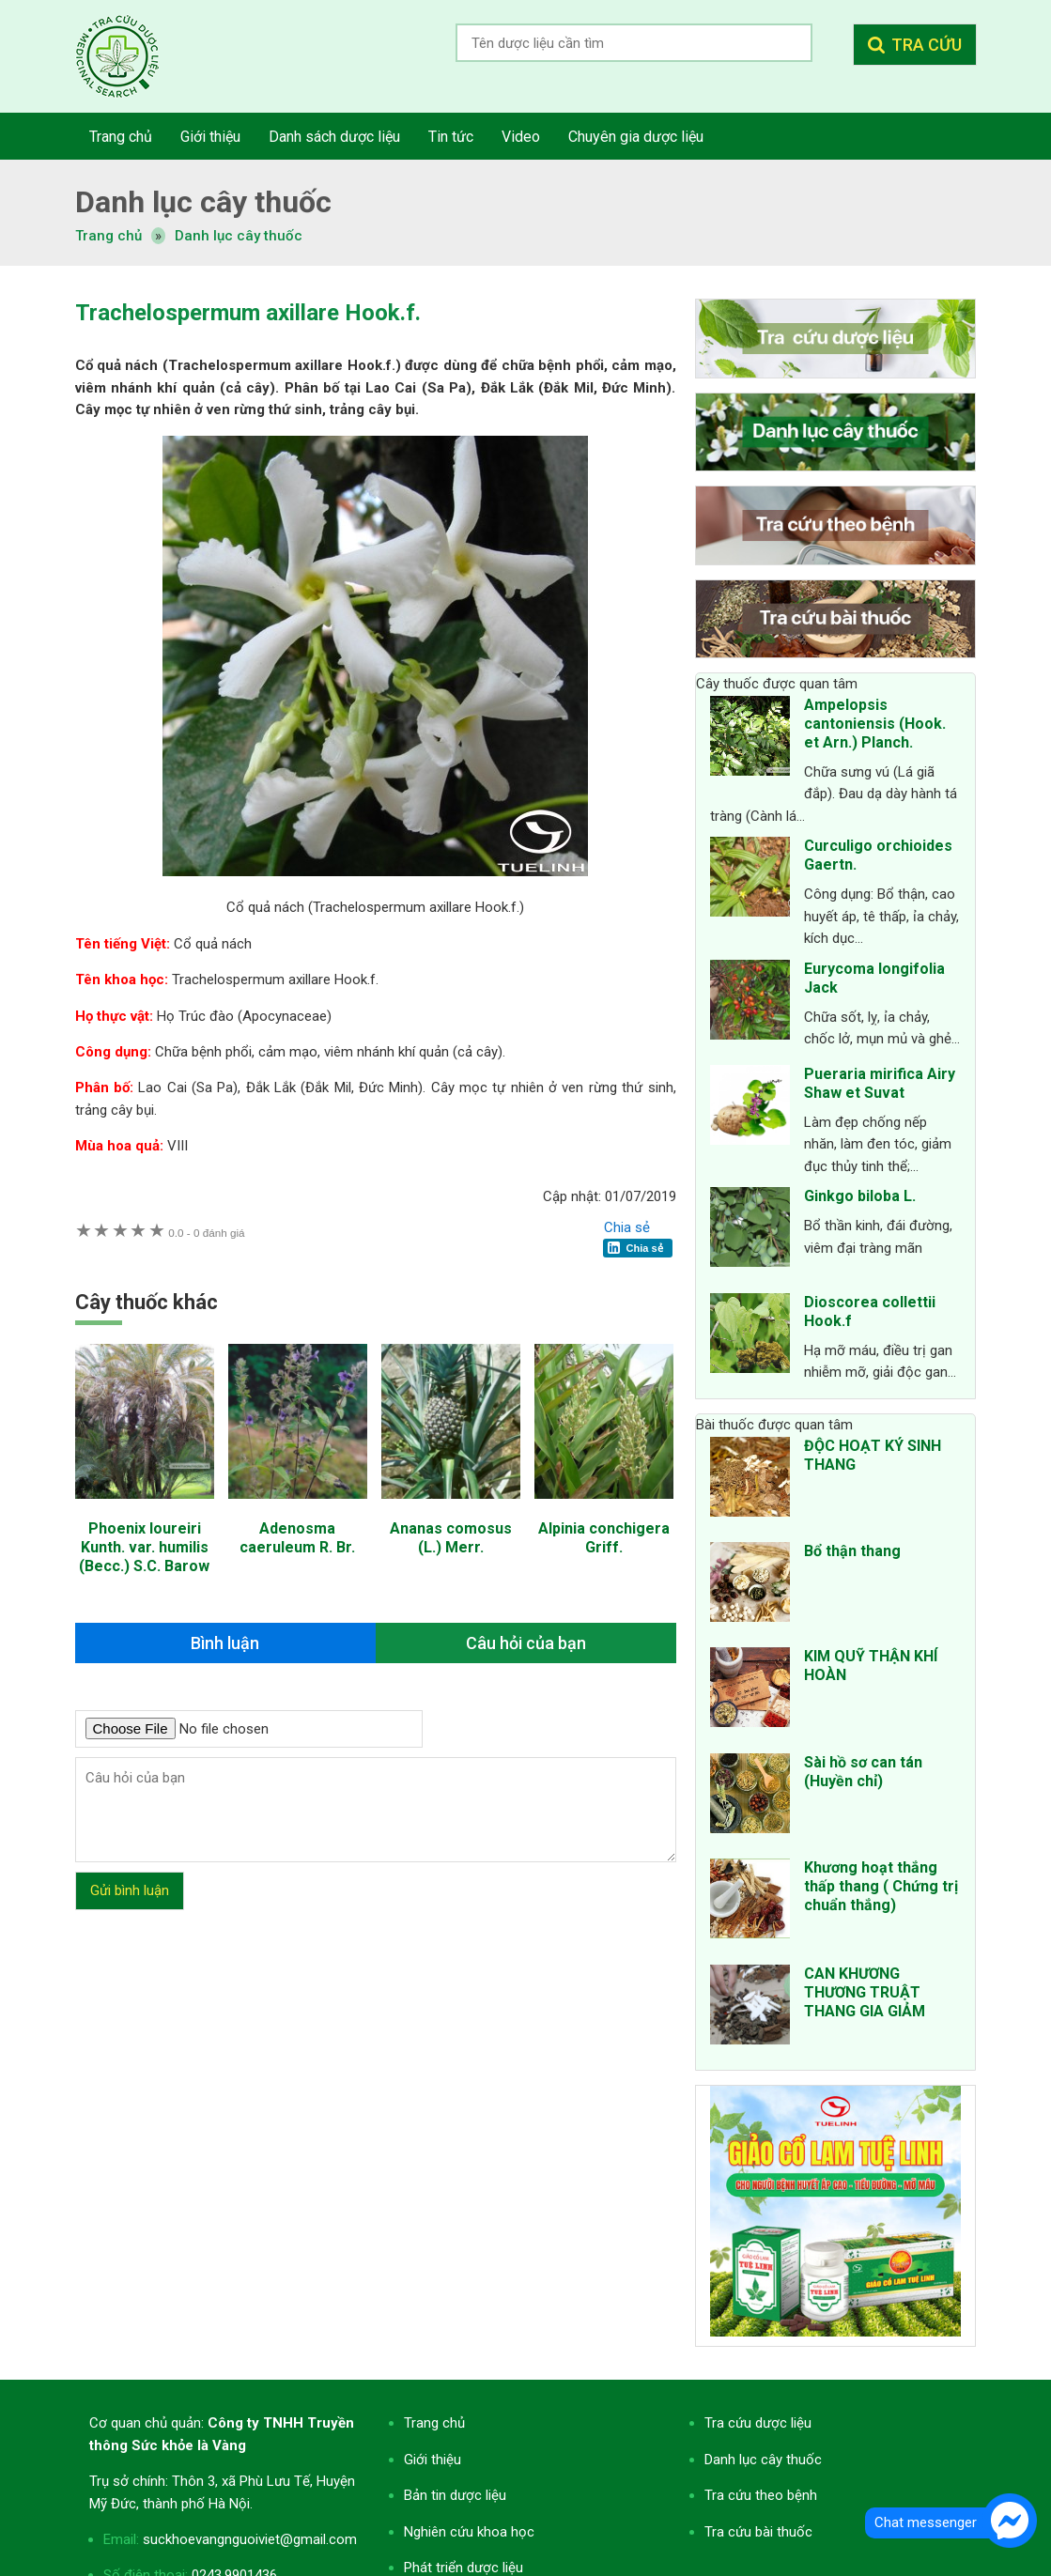  Describe the element at coordinates (881, 1886) in the screenshot. I see `Khương hoạt thắng thấp thang ( Chứng trị chuẩn thắng)` at that location.